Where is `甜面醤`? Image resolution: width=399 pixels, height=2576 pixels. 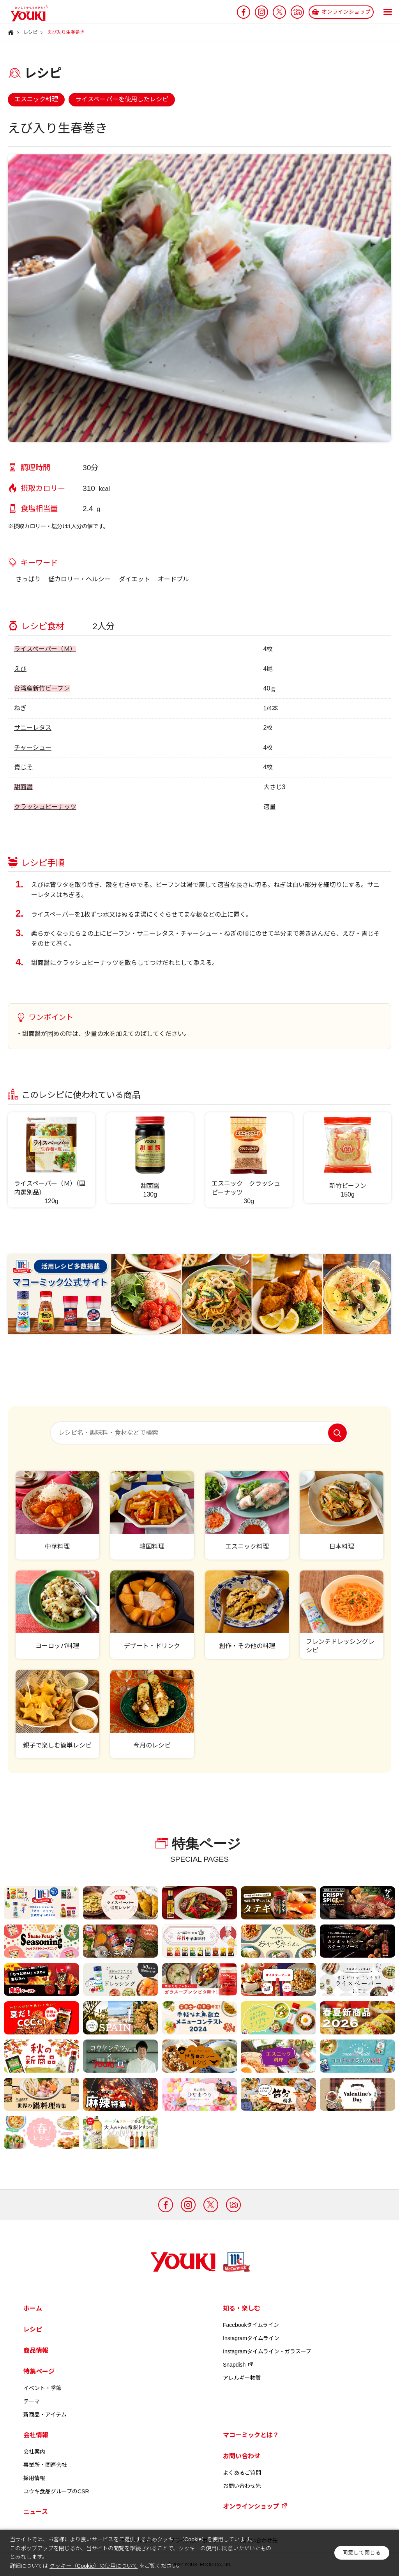 甜面醤 is located at coordinates (23, 787).